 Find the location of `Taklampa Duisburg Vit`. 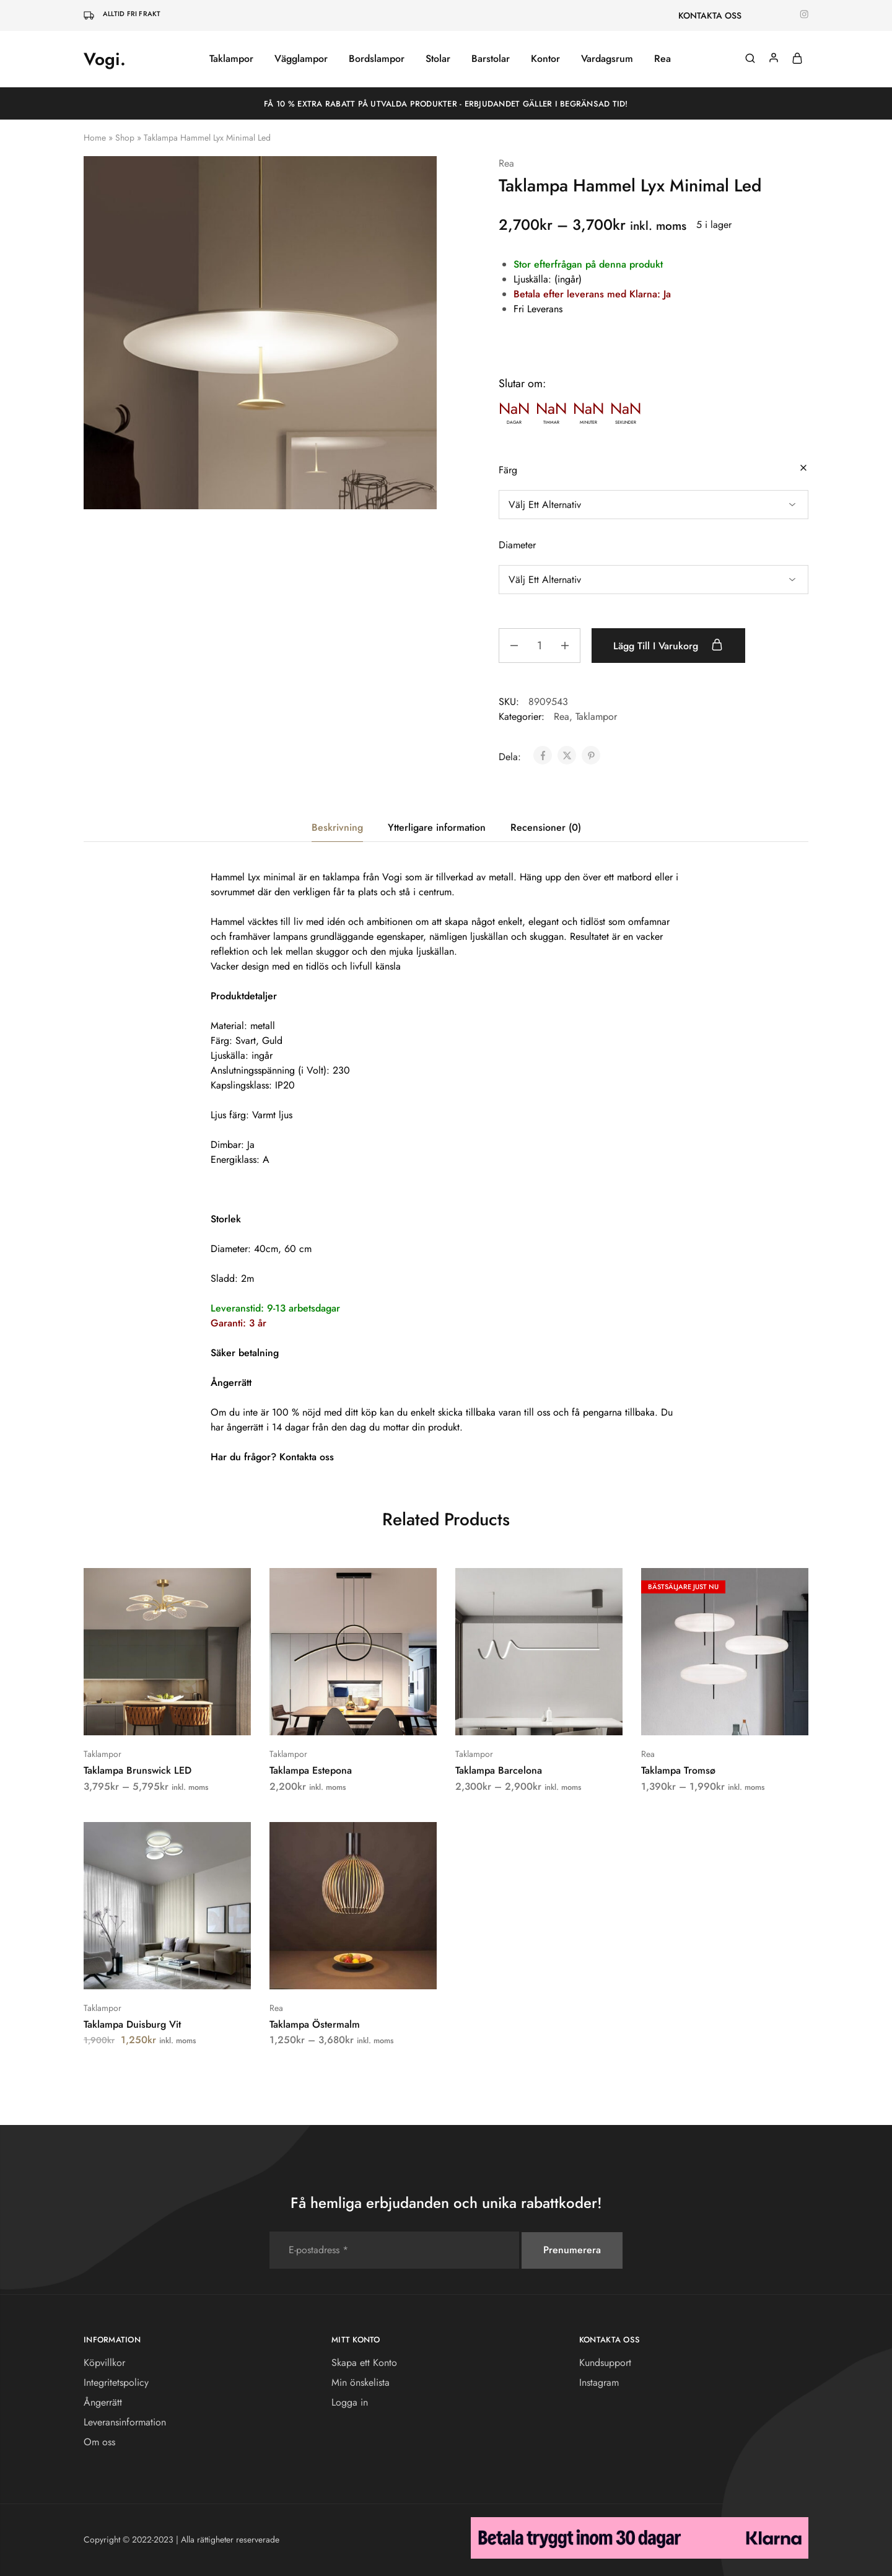

Taklampa Duisburg Vit is located at coordinates (132, 2024).